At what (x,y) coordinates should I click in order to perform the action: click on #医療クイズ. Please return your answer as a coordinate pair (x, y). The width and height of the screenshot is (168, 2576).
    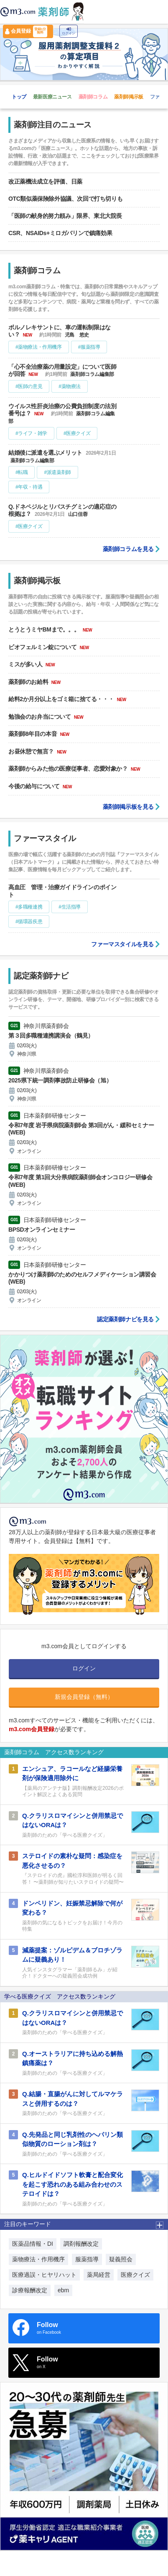
    Looking at the image, I should click on (77, 433).